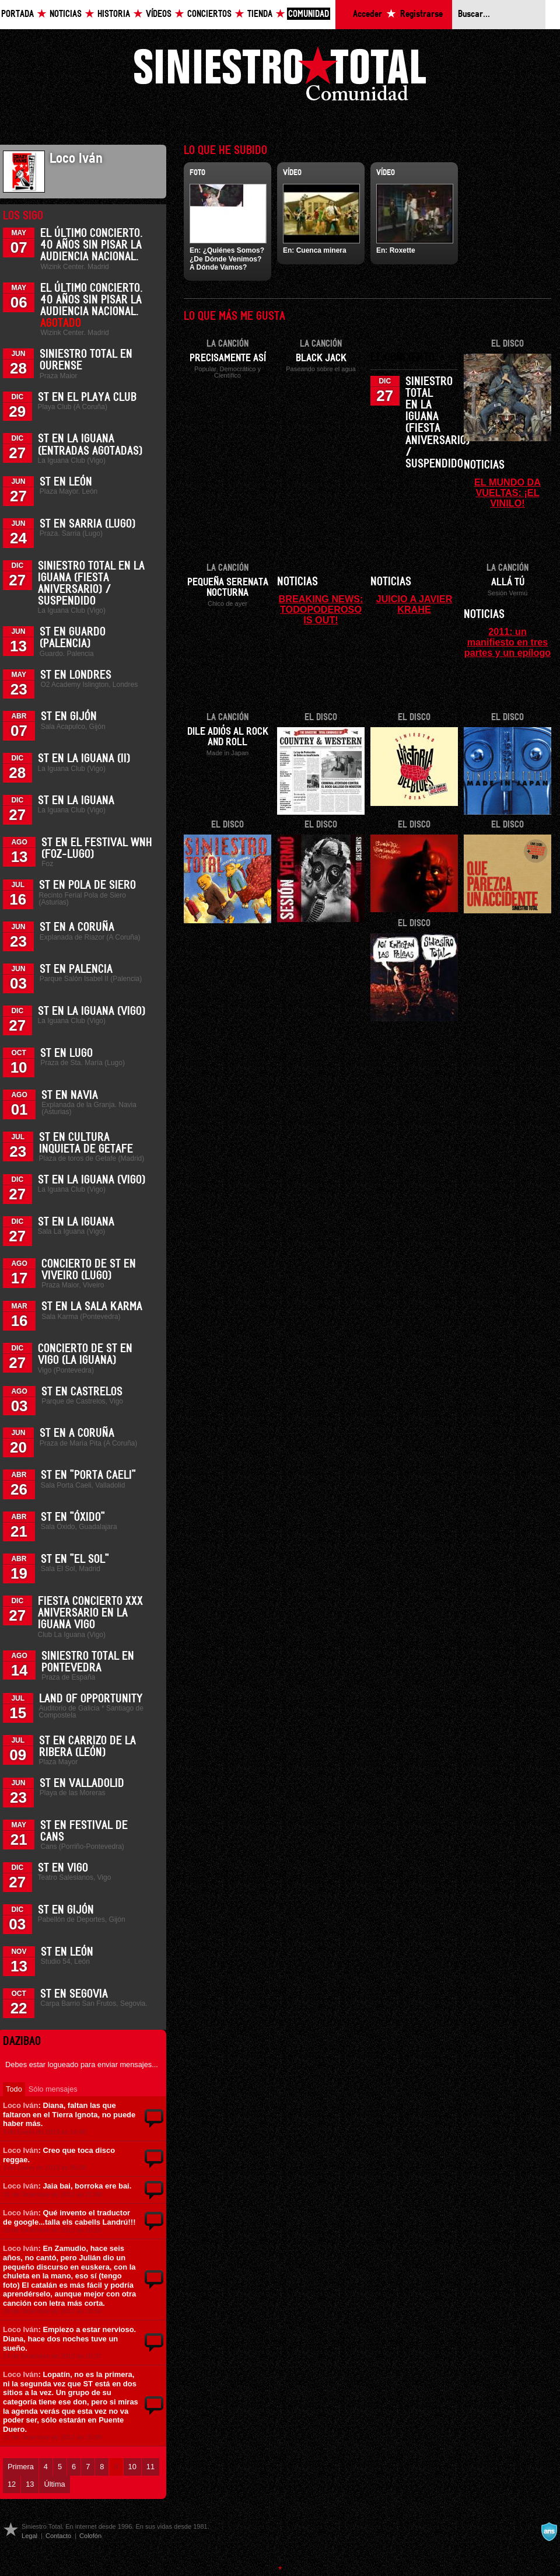  Describe the element at coordinates (159, 14) in the screenshot. I see `Vídeos` at that location.